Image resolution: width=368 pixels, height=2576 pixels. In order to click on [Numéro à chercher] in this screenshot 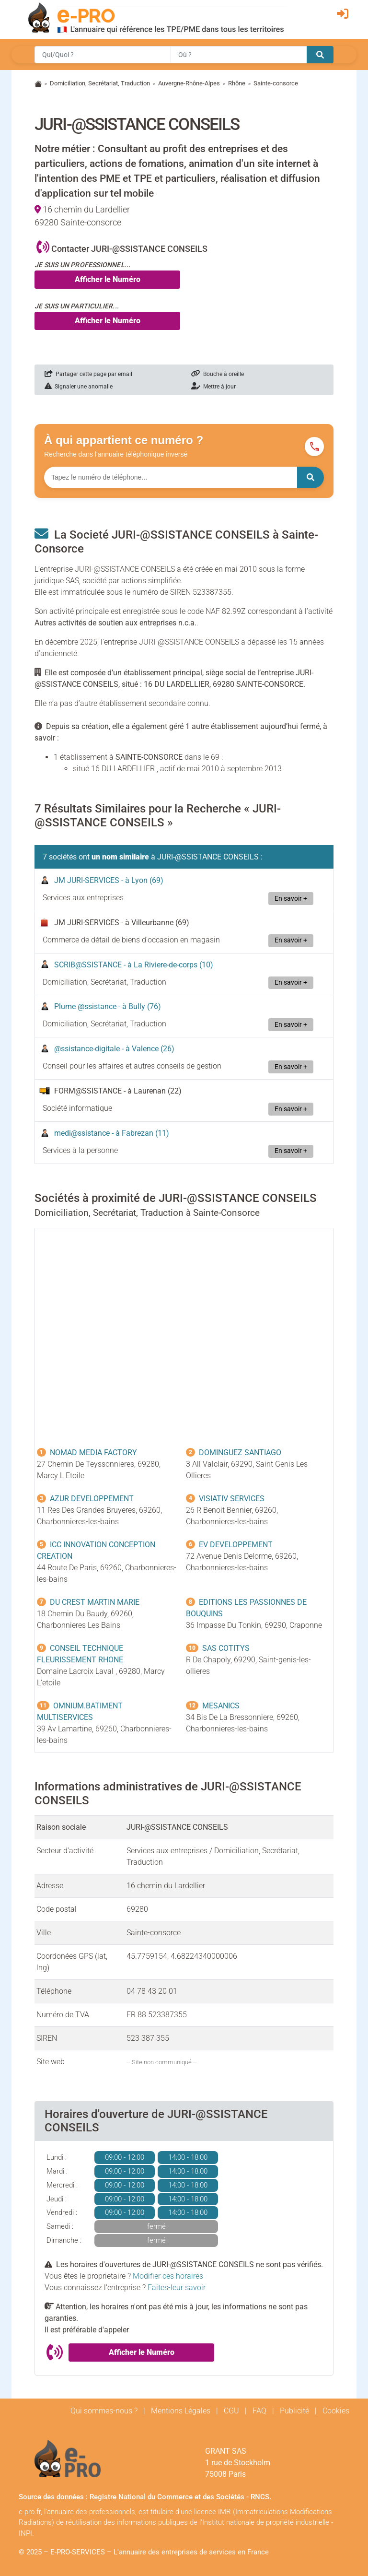, I will do `click(170, 477)`.